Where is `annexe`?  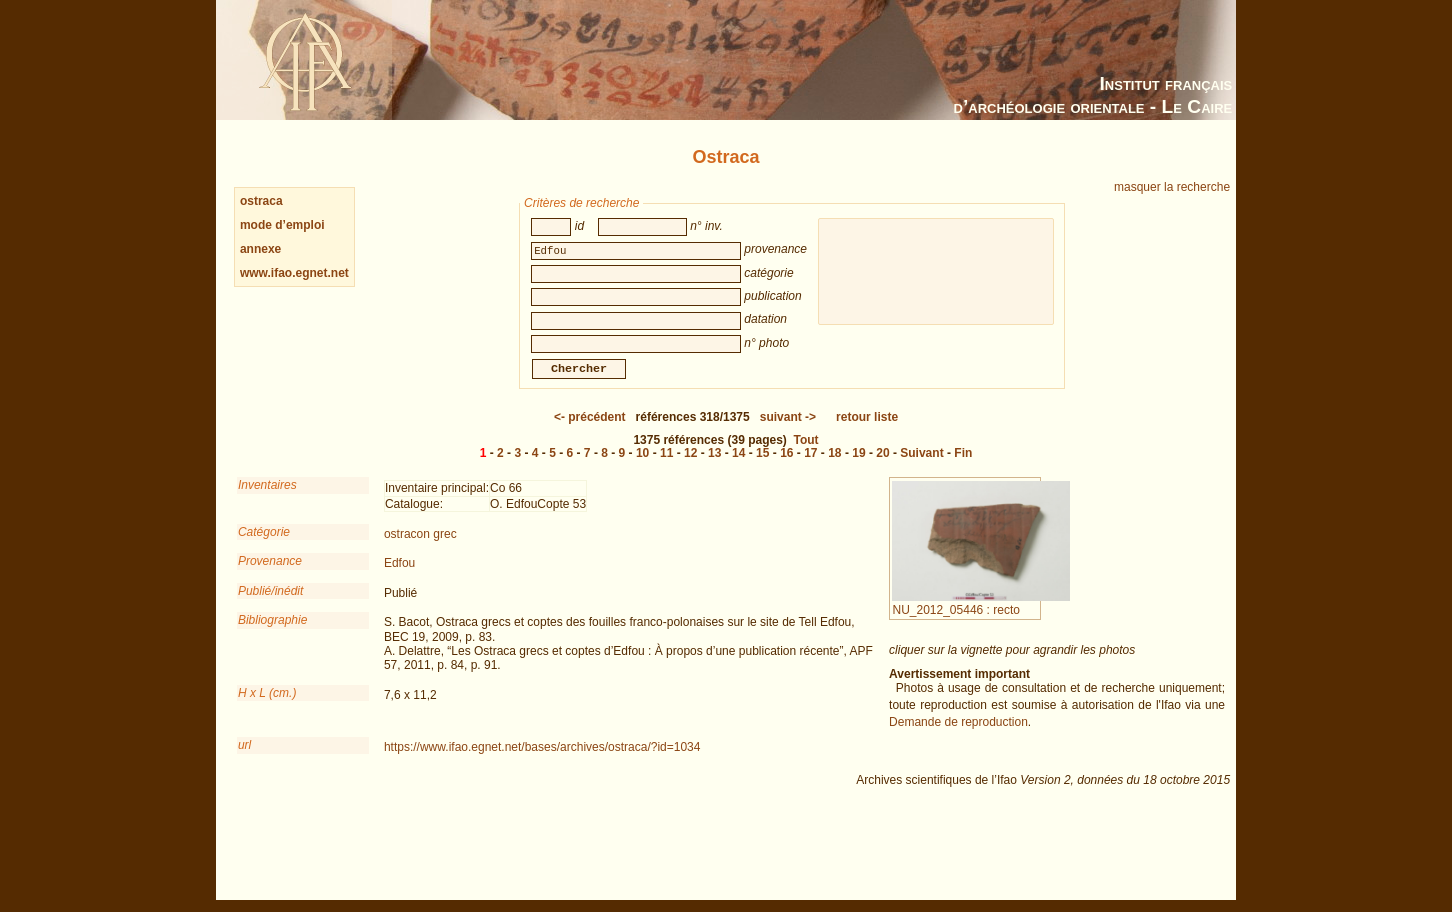 annexe is located at coordinates (260, 249).